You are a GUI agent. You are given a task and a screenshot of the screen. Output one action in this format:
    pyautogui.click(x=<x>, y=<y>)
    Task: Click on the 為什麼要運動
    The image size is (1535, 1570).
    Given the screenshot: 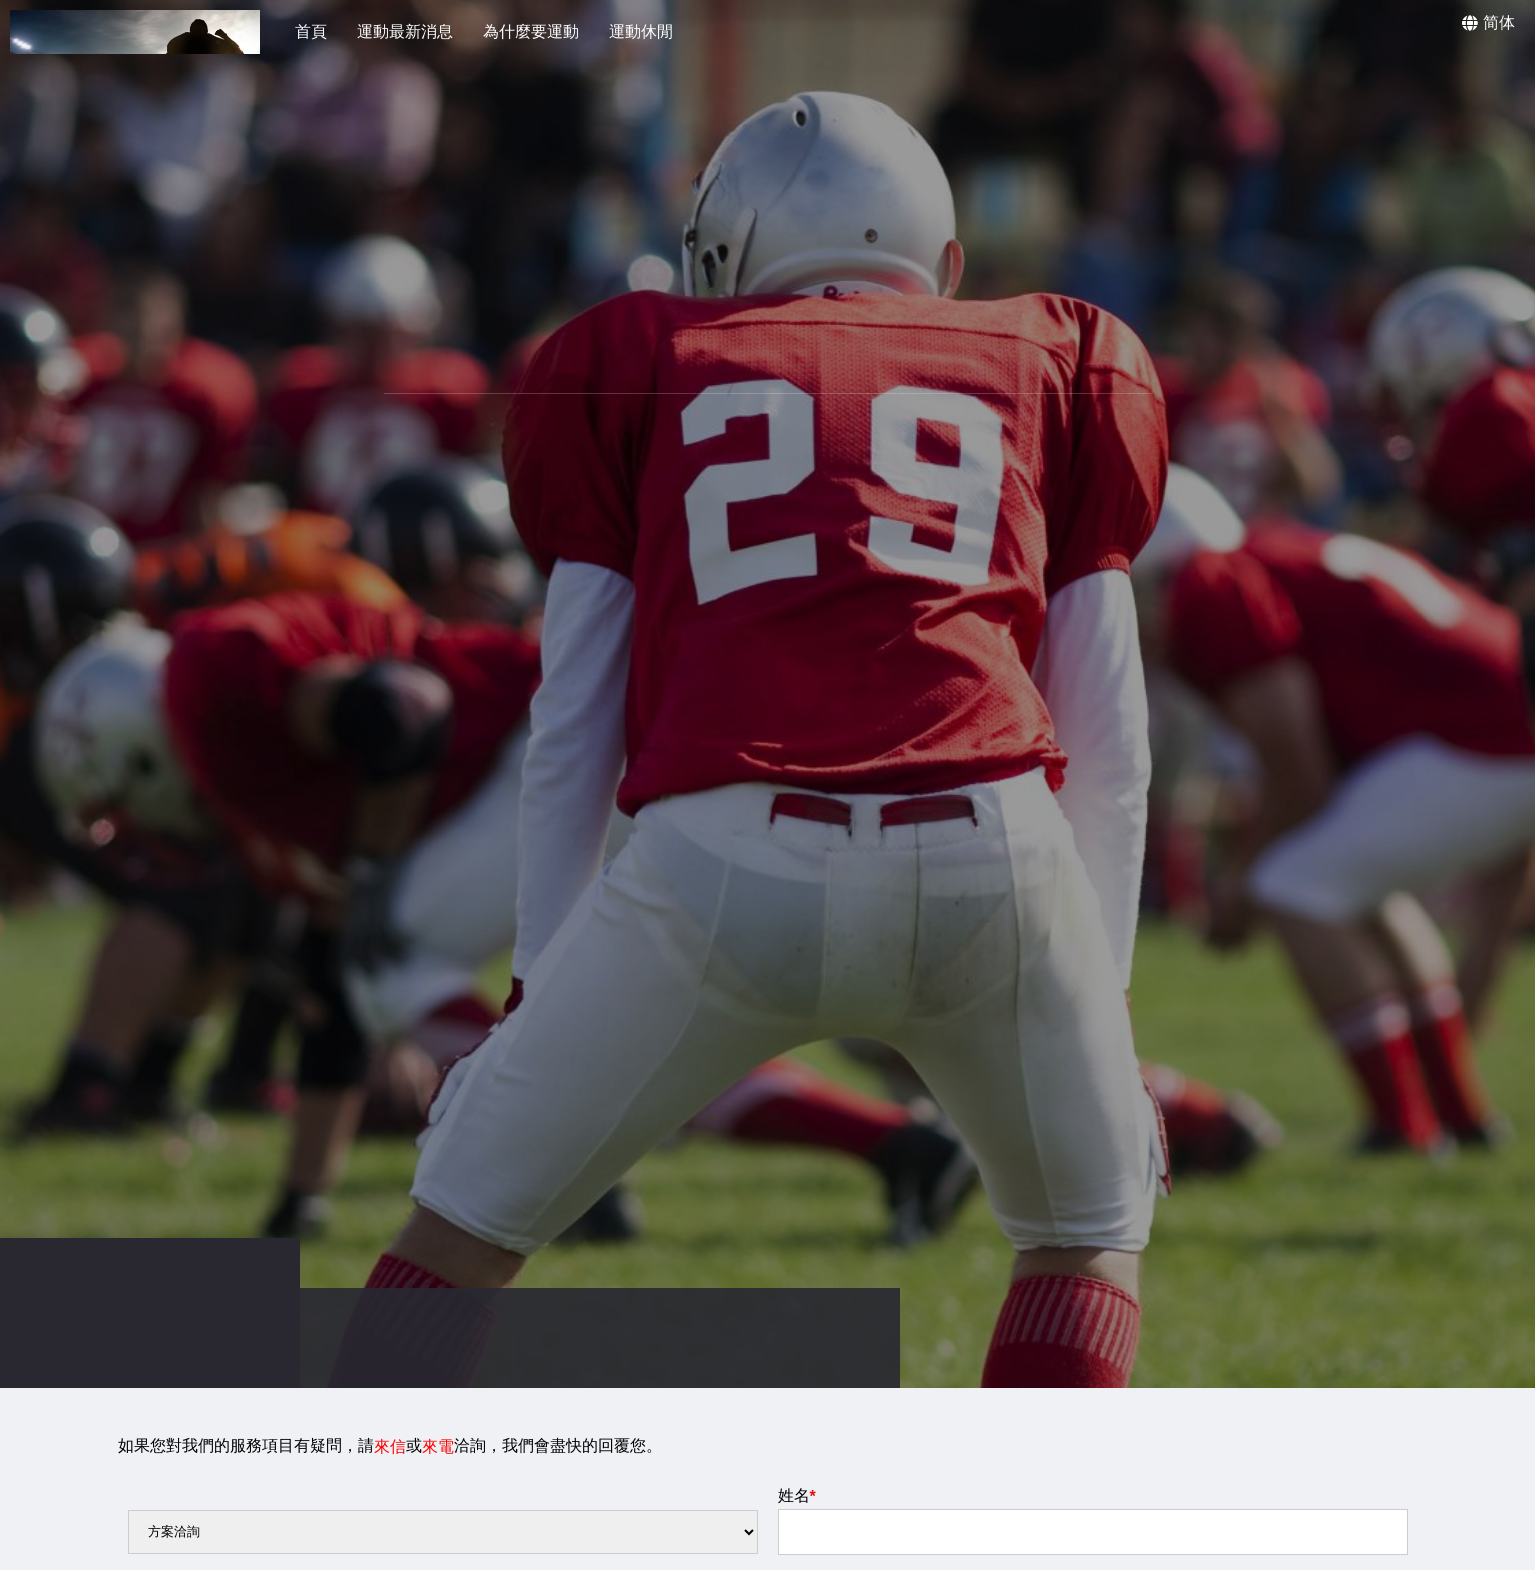 What is the action you would take?
    pyautogui.click(x=531, y=31)
    